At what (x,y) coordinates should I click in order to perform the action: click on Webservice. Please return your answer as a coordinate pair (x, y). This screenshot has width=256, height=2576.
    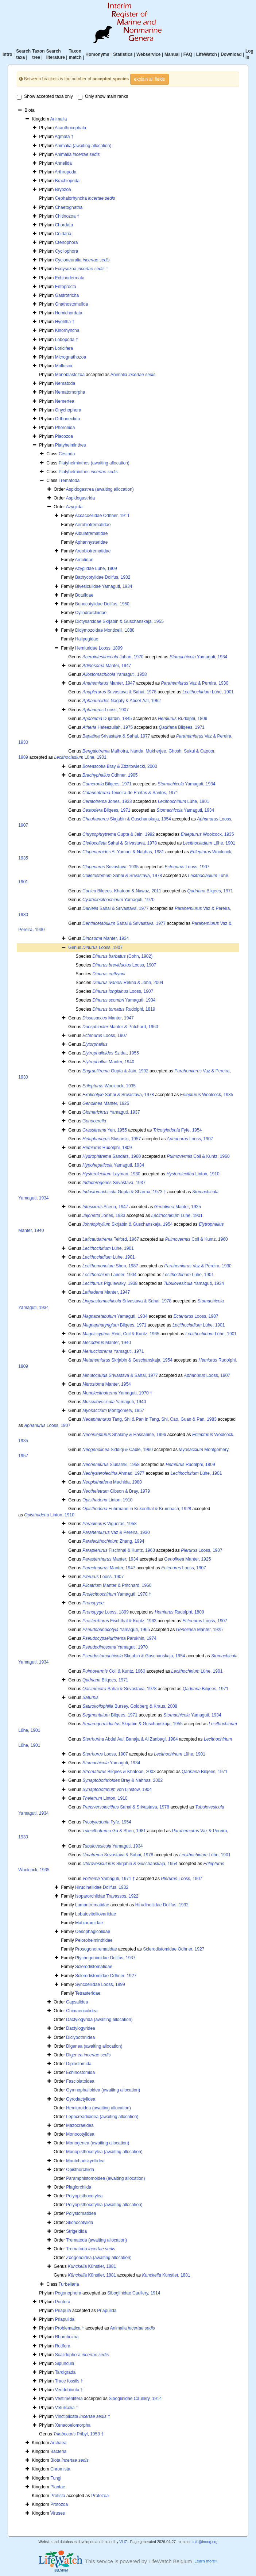
    Looking at the image, I should click on (148, 54).